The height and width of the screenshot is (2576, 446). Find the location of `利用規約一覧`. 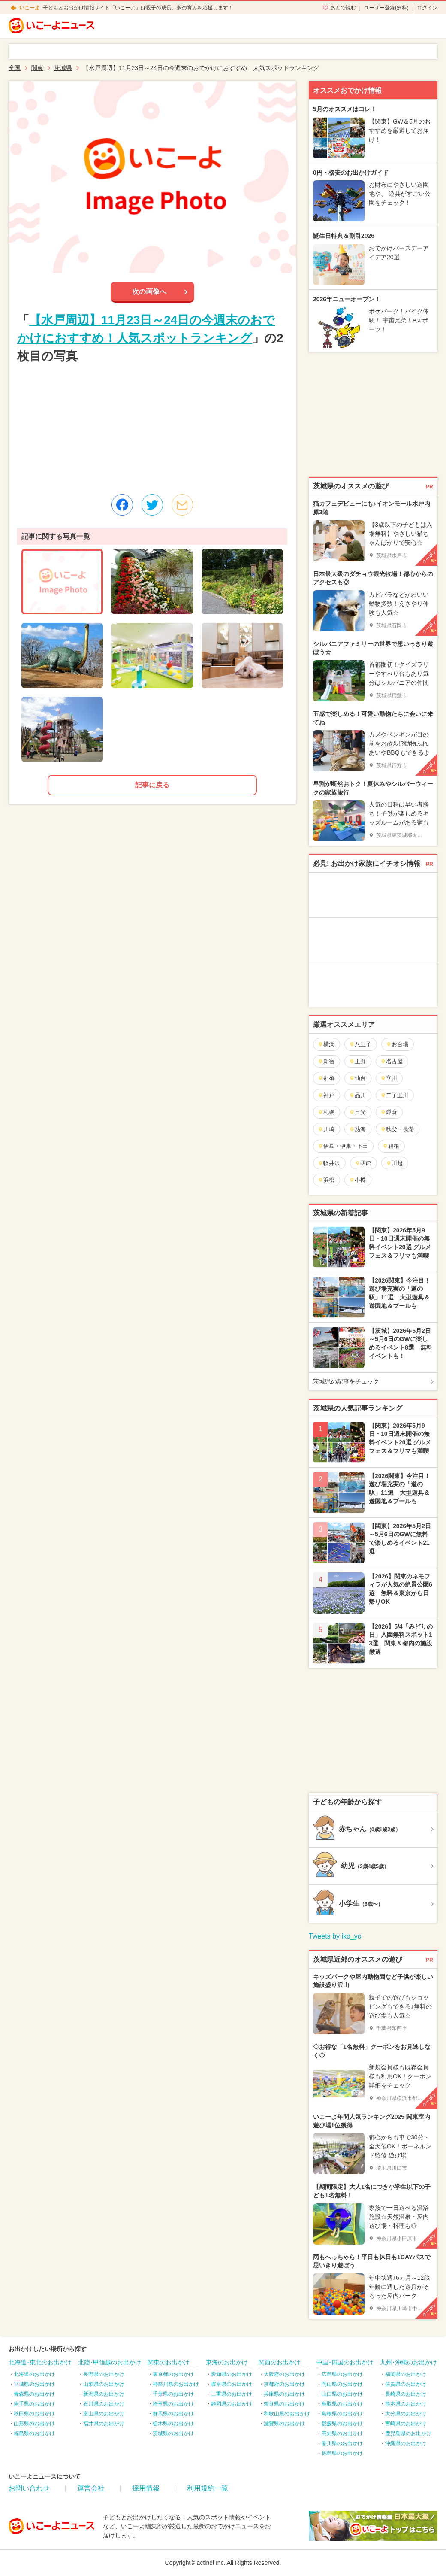

利用規約一覧 is located at coordinates (207, 2488).